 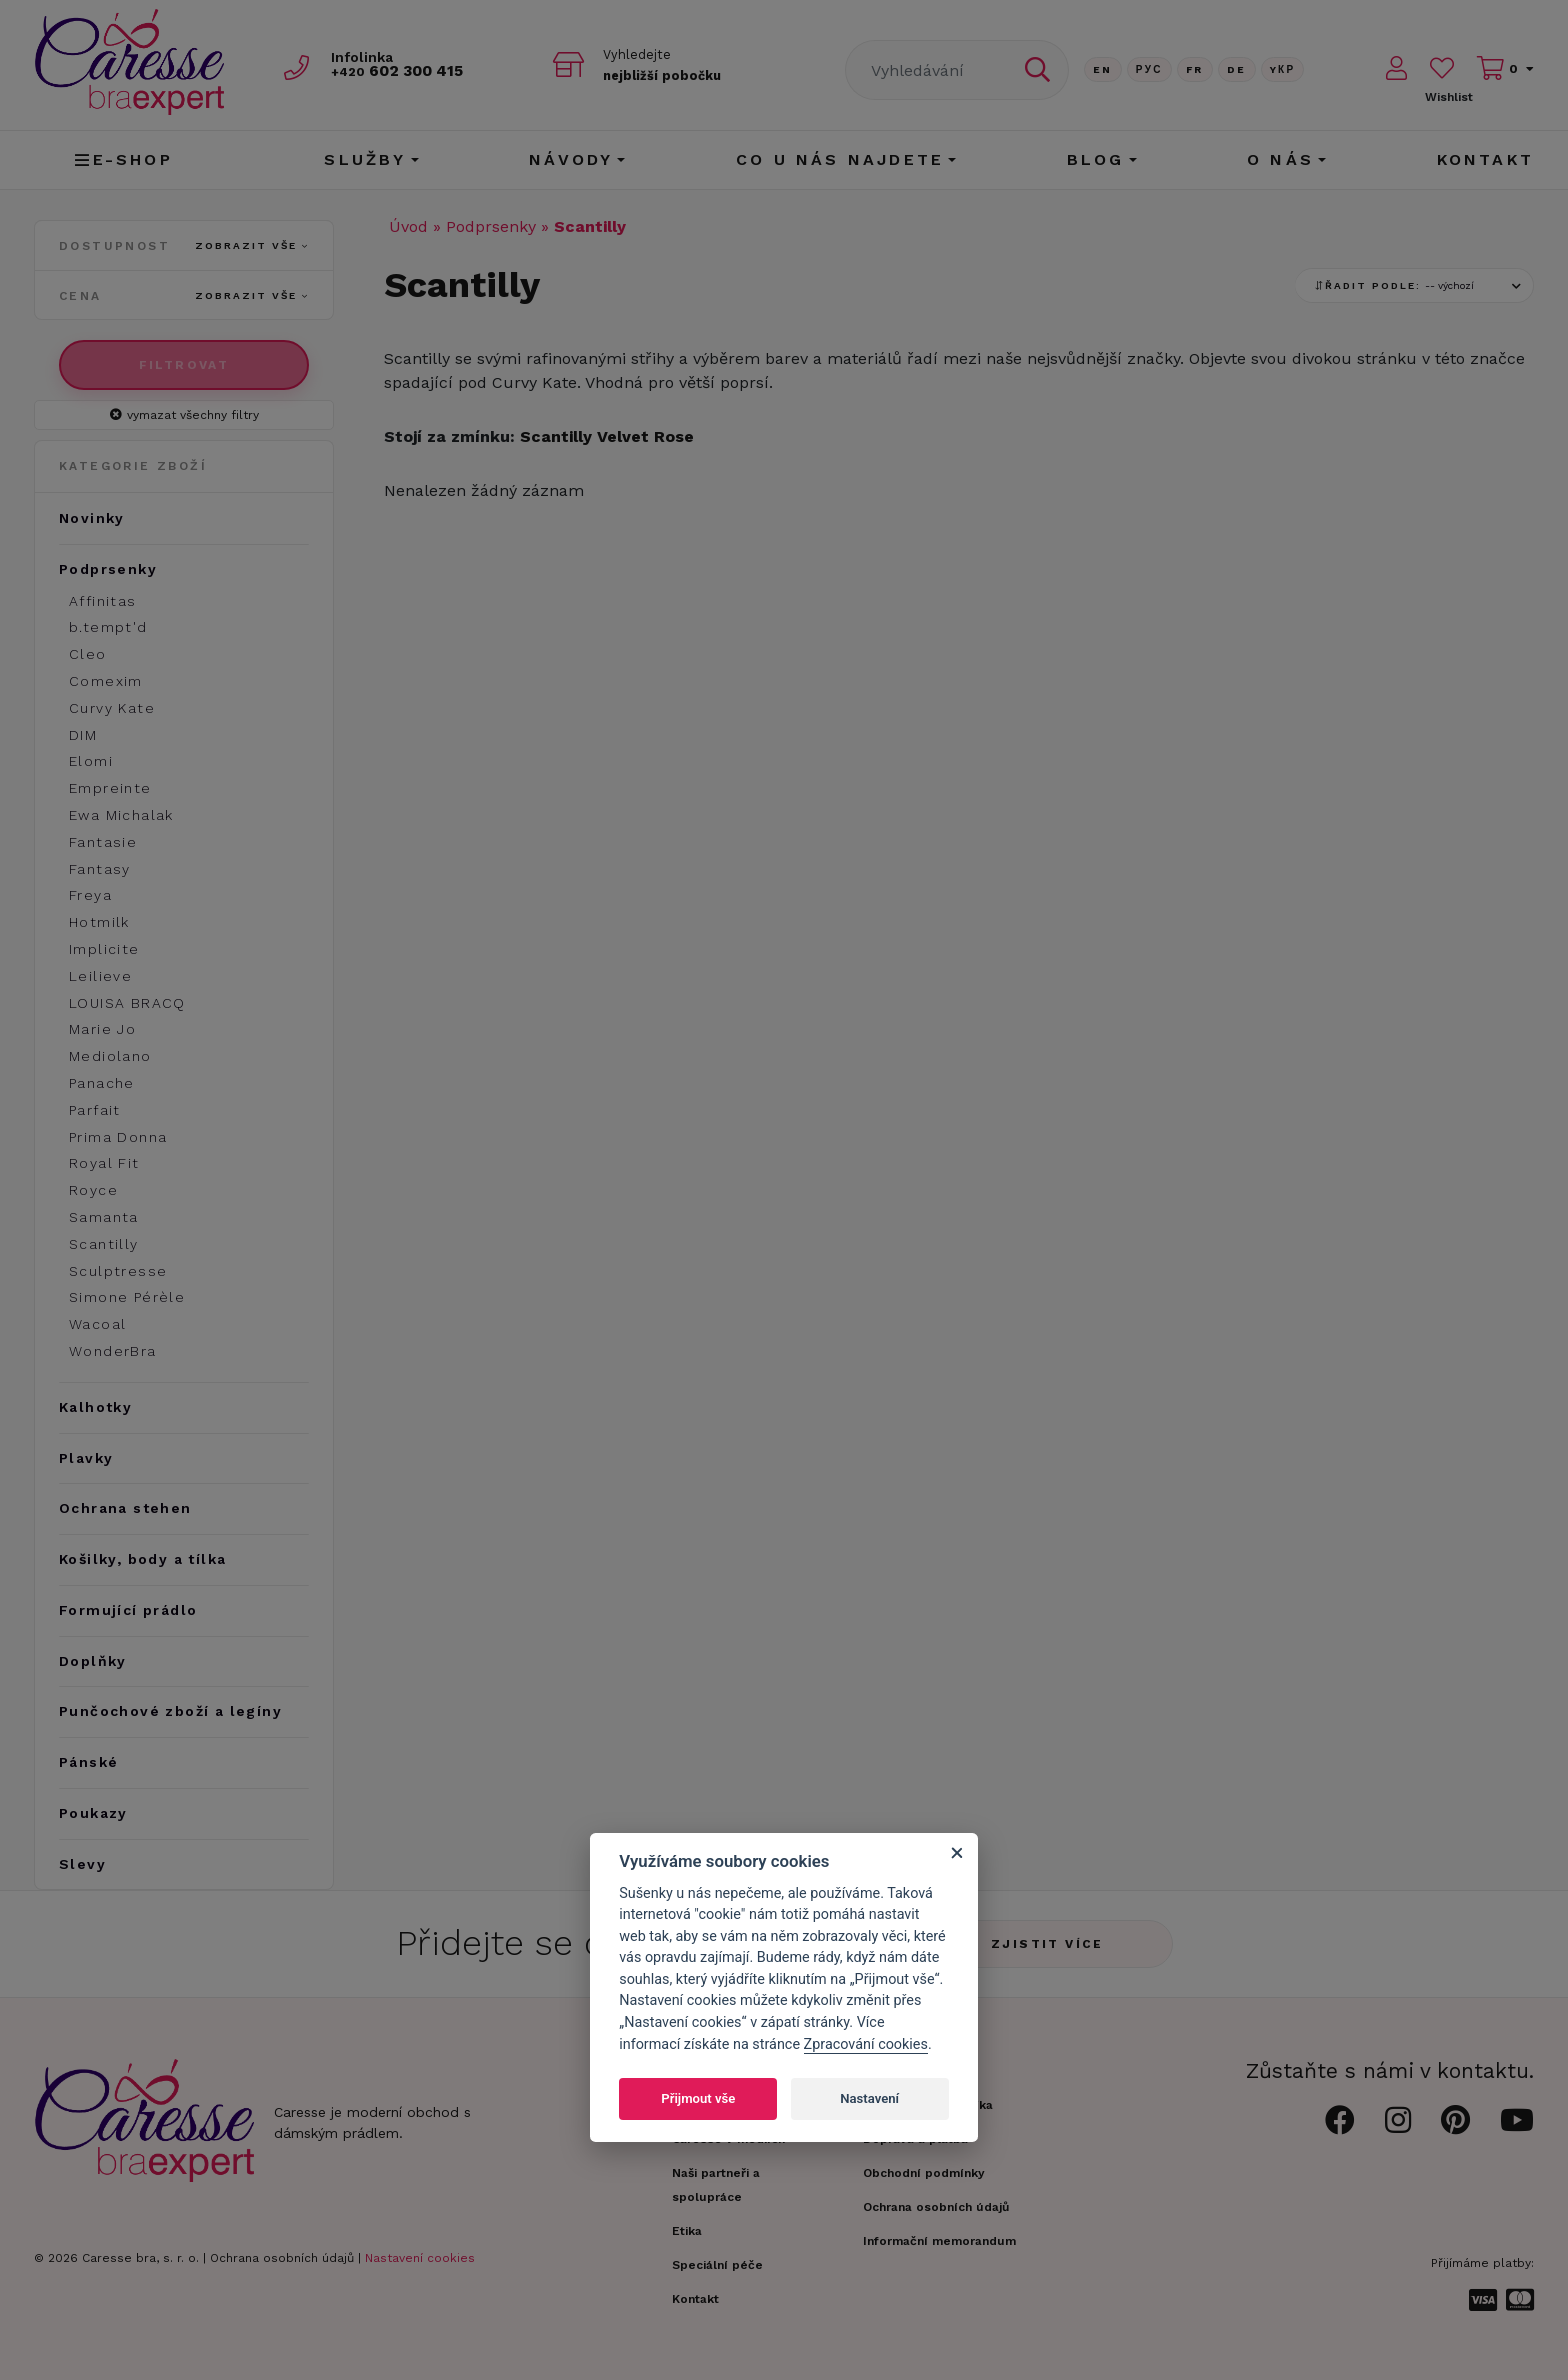 I want to click on Nastavení, so click(x=869, y=2098).